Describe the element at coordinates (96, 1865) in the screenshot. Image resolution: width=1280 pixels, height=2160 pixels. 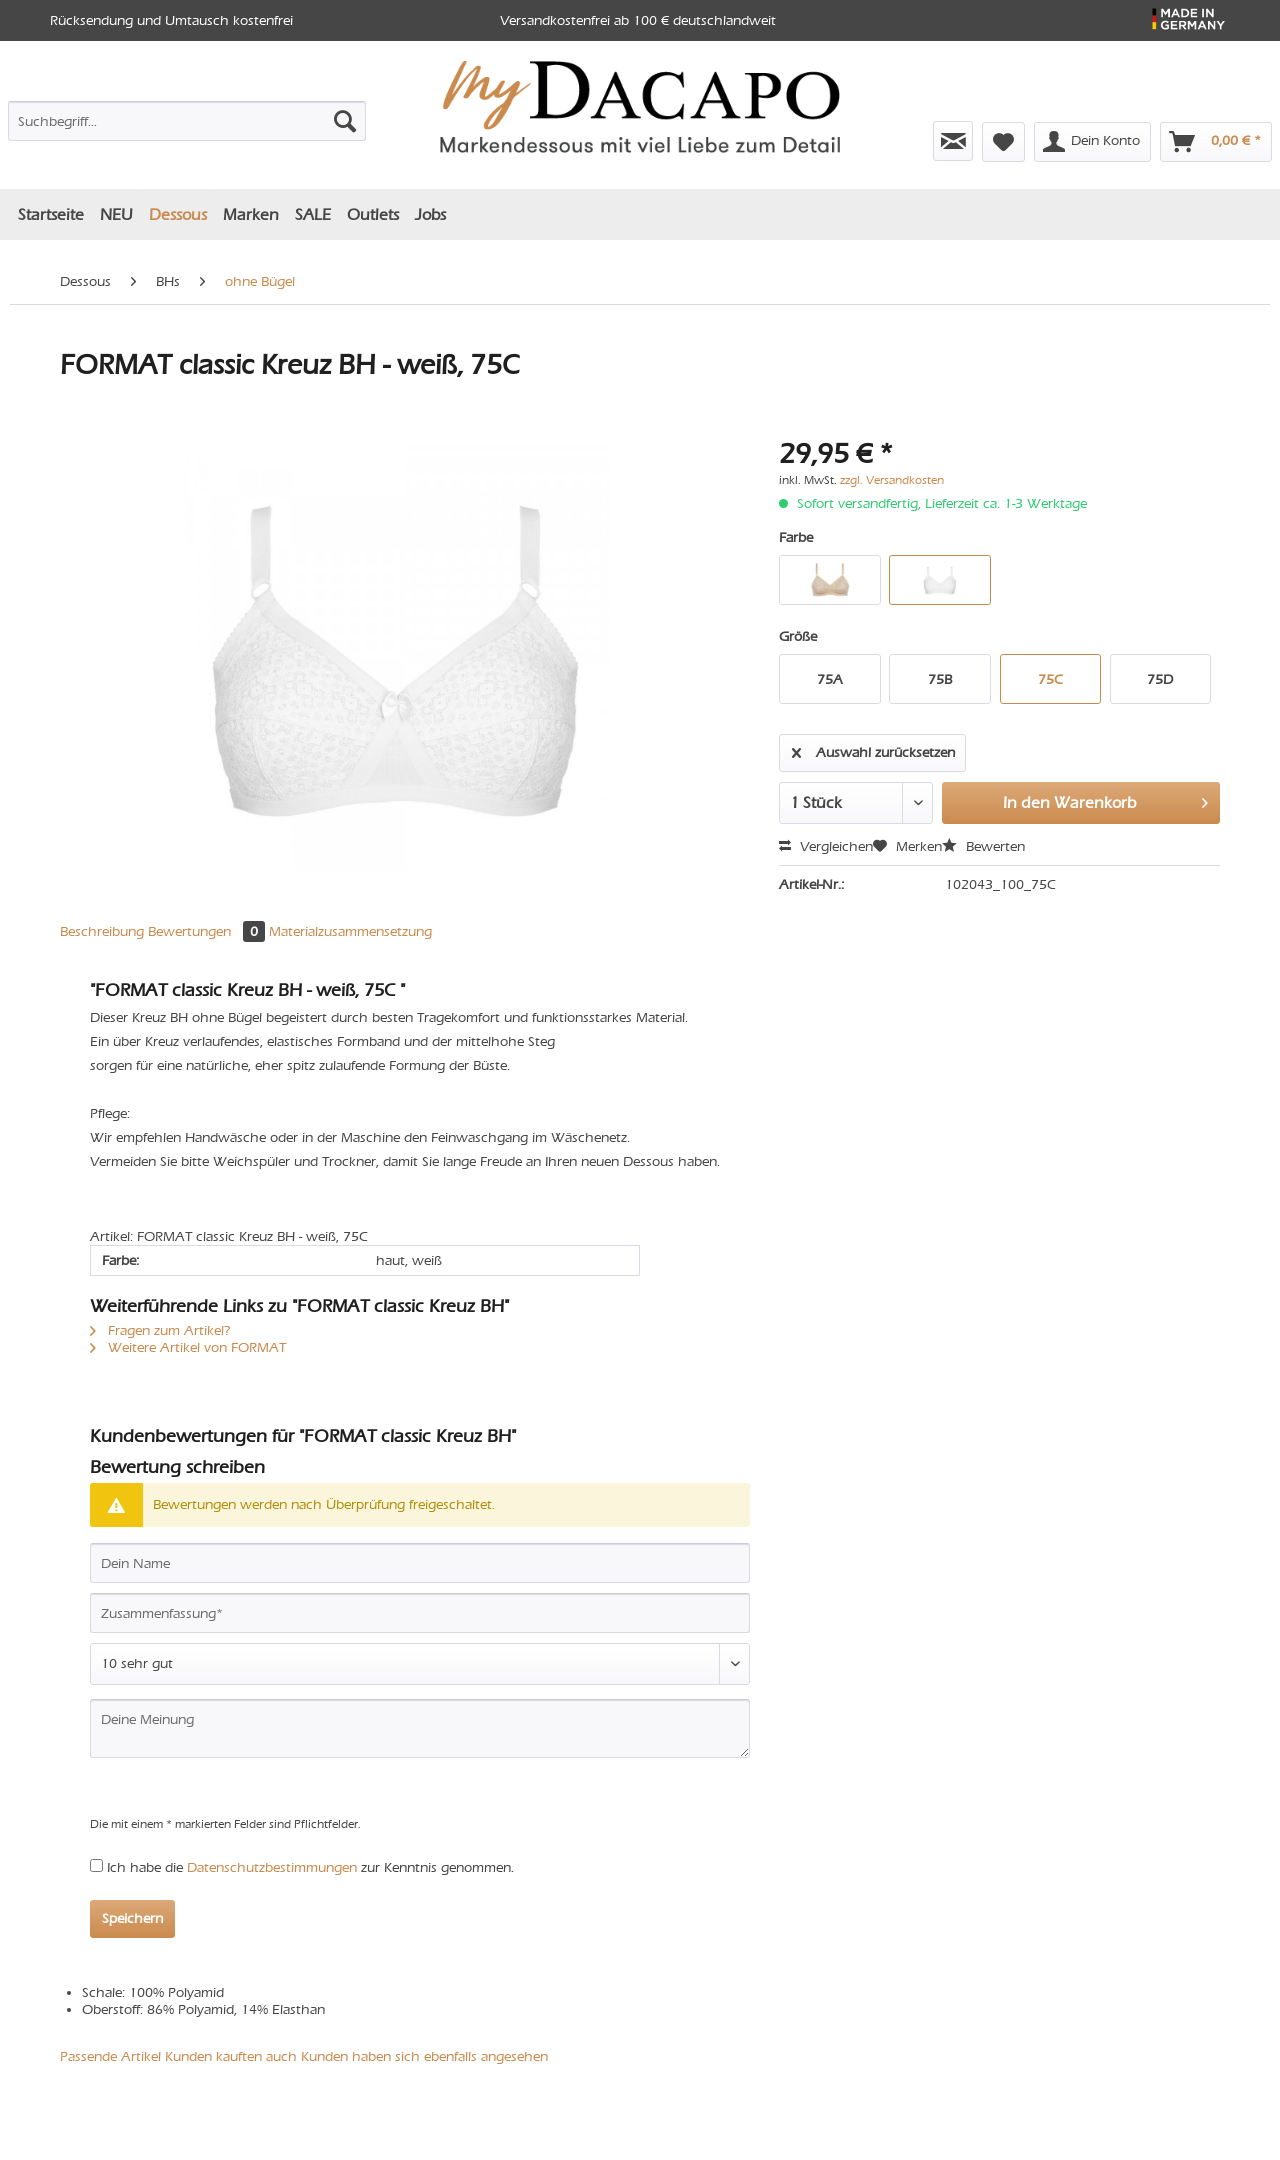
I see `[Ich habe die Datenschutzbestimmungen zur Kenntnis genommen.]` at that location.